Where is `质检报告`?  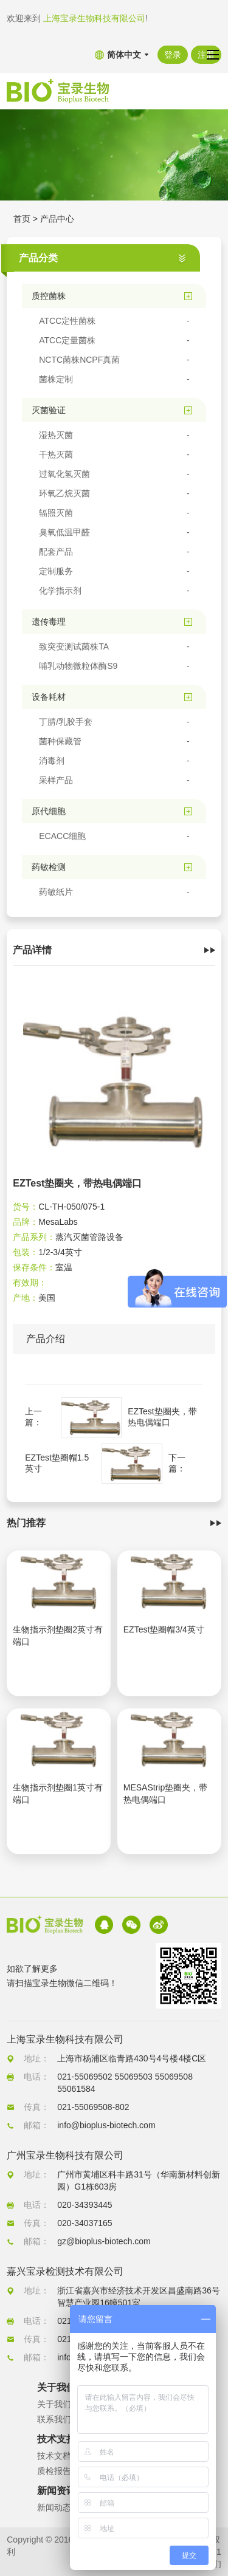 质检报告 is located at coordinates (54, 2471).